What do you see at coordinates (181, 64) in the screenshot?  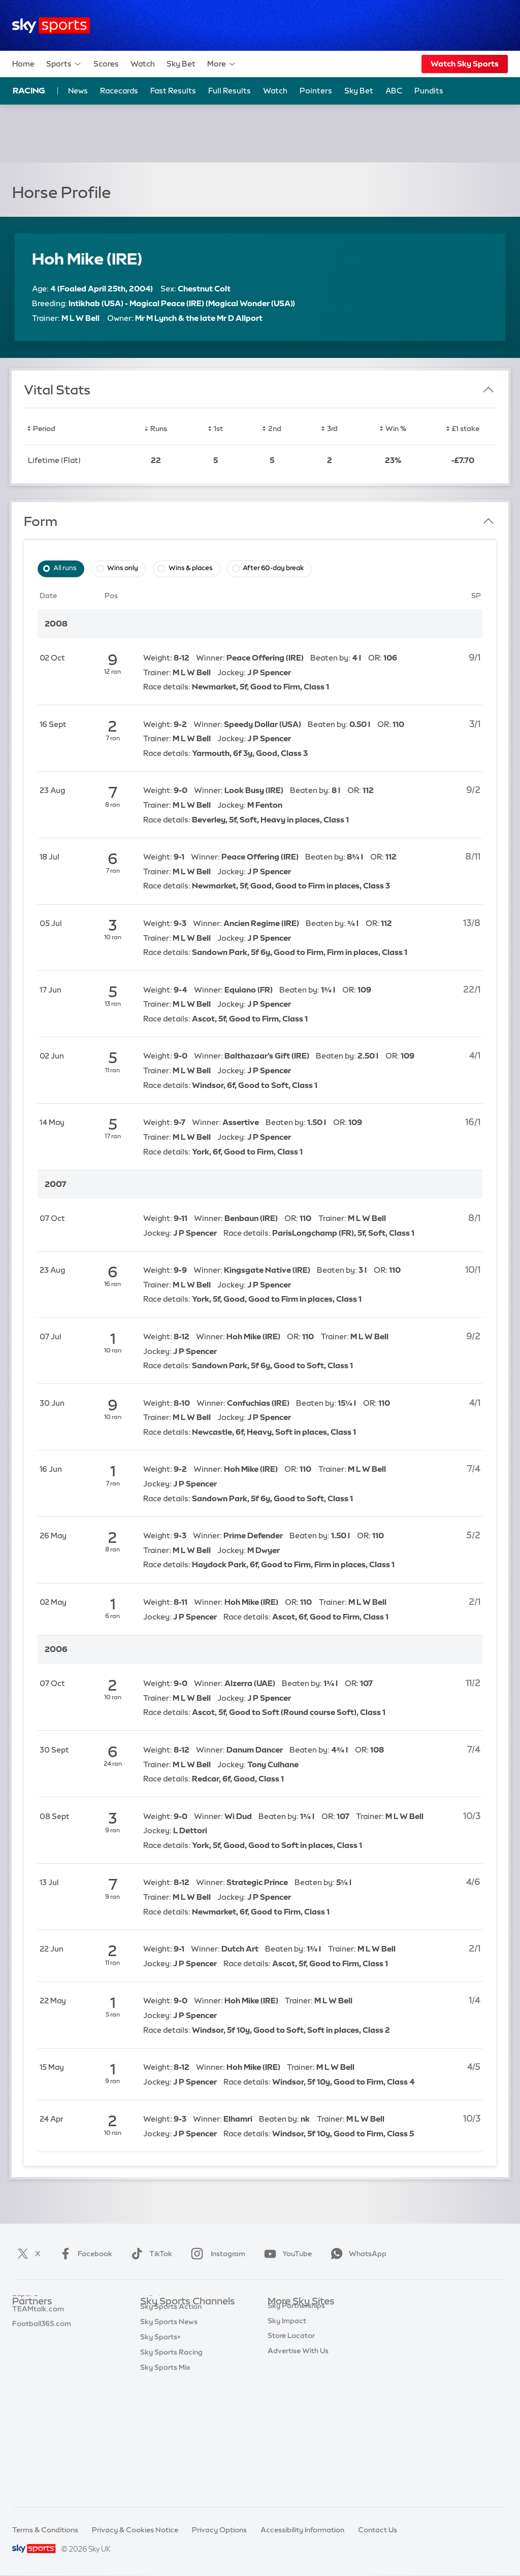 I see `Sky Bet` at bounding box center [181, 64].